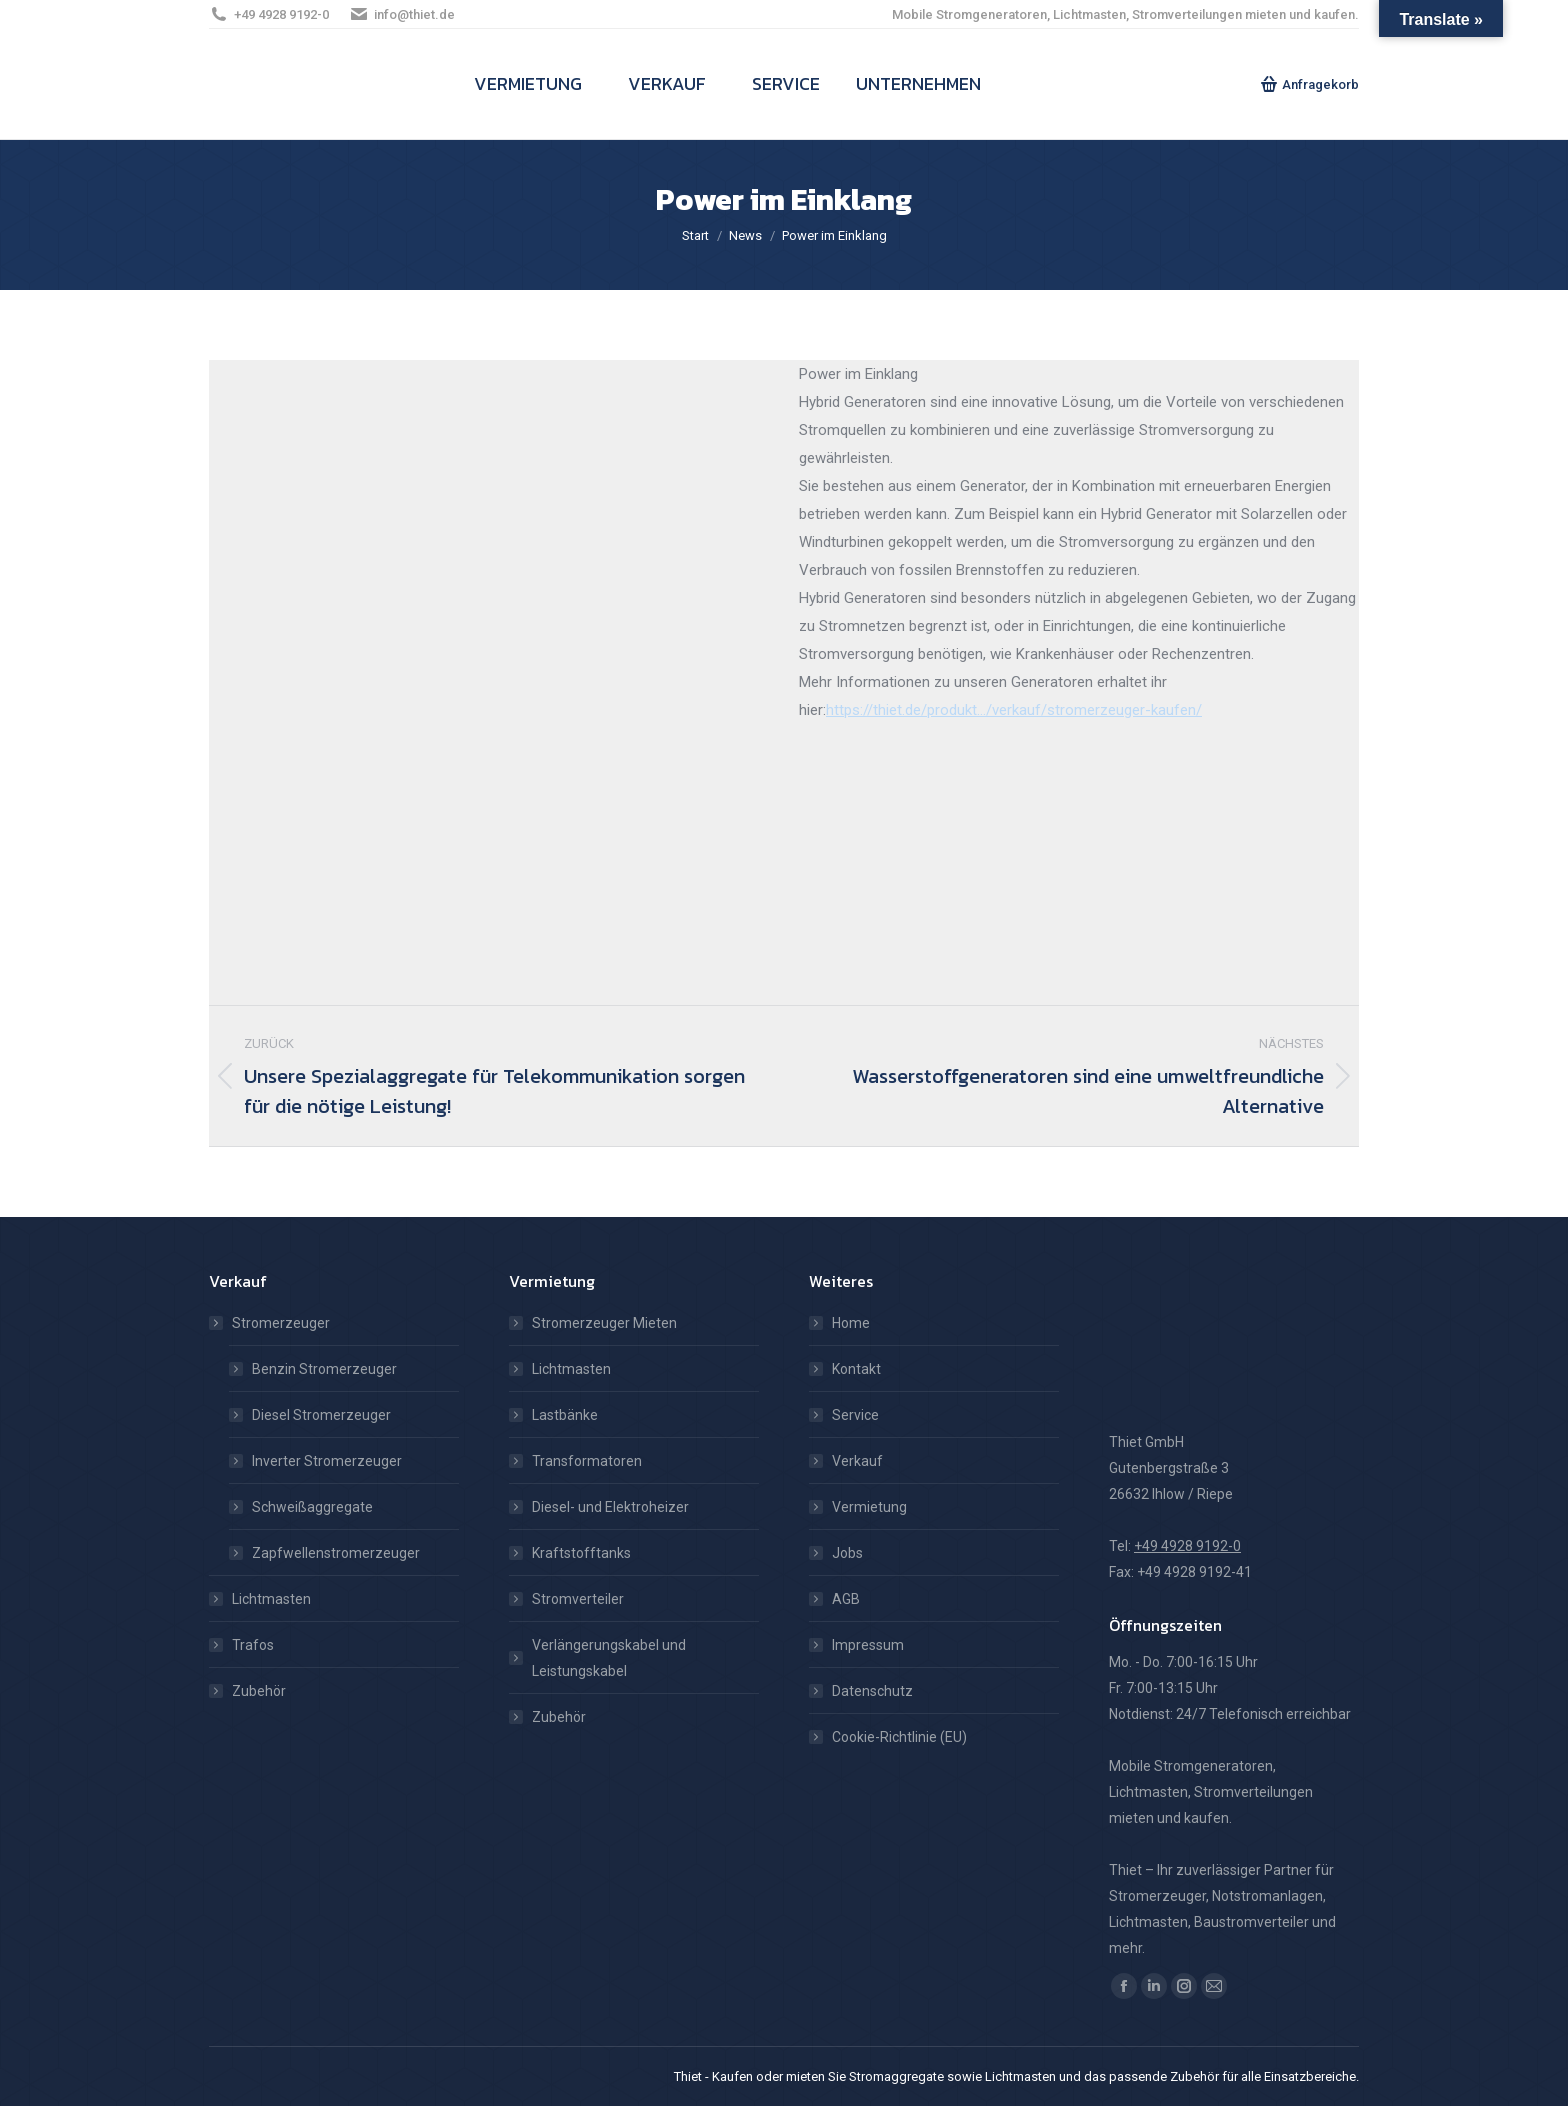 Image resolution: width=1568 pixels, height=2106 pixels. What do you see at coordinates (846, 1599) in the screenshot?
I see `AGB` at bounding box center [846, 1599].